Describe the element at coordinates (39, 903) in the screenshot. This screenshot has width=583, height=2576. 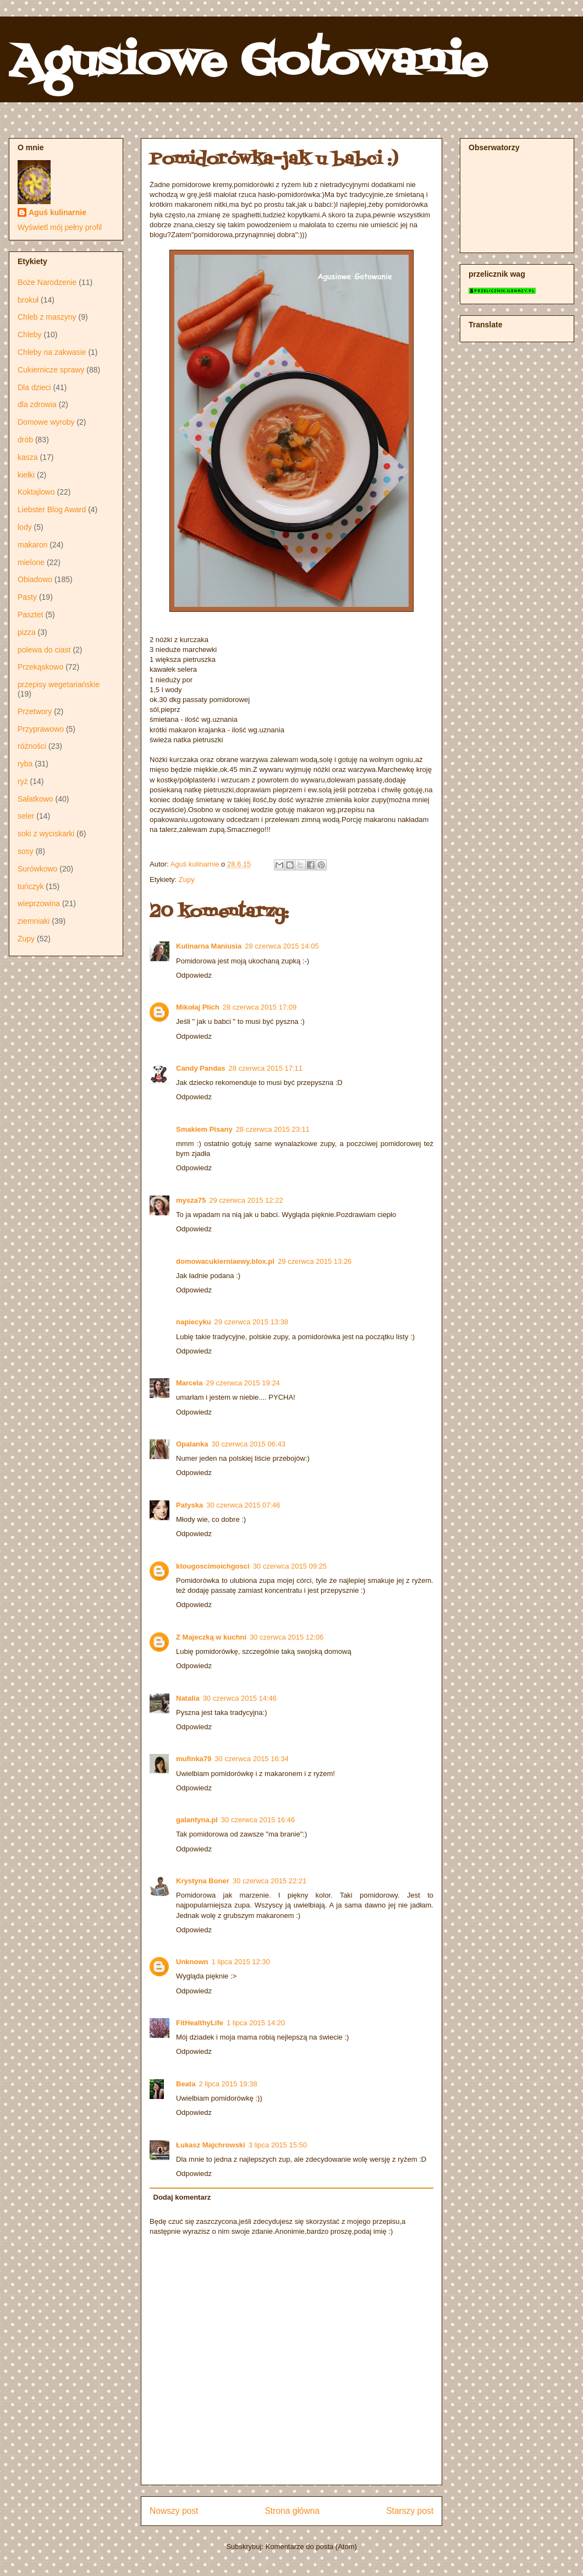
I see `wieprzowina` at that location.